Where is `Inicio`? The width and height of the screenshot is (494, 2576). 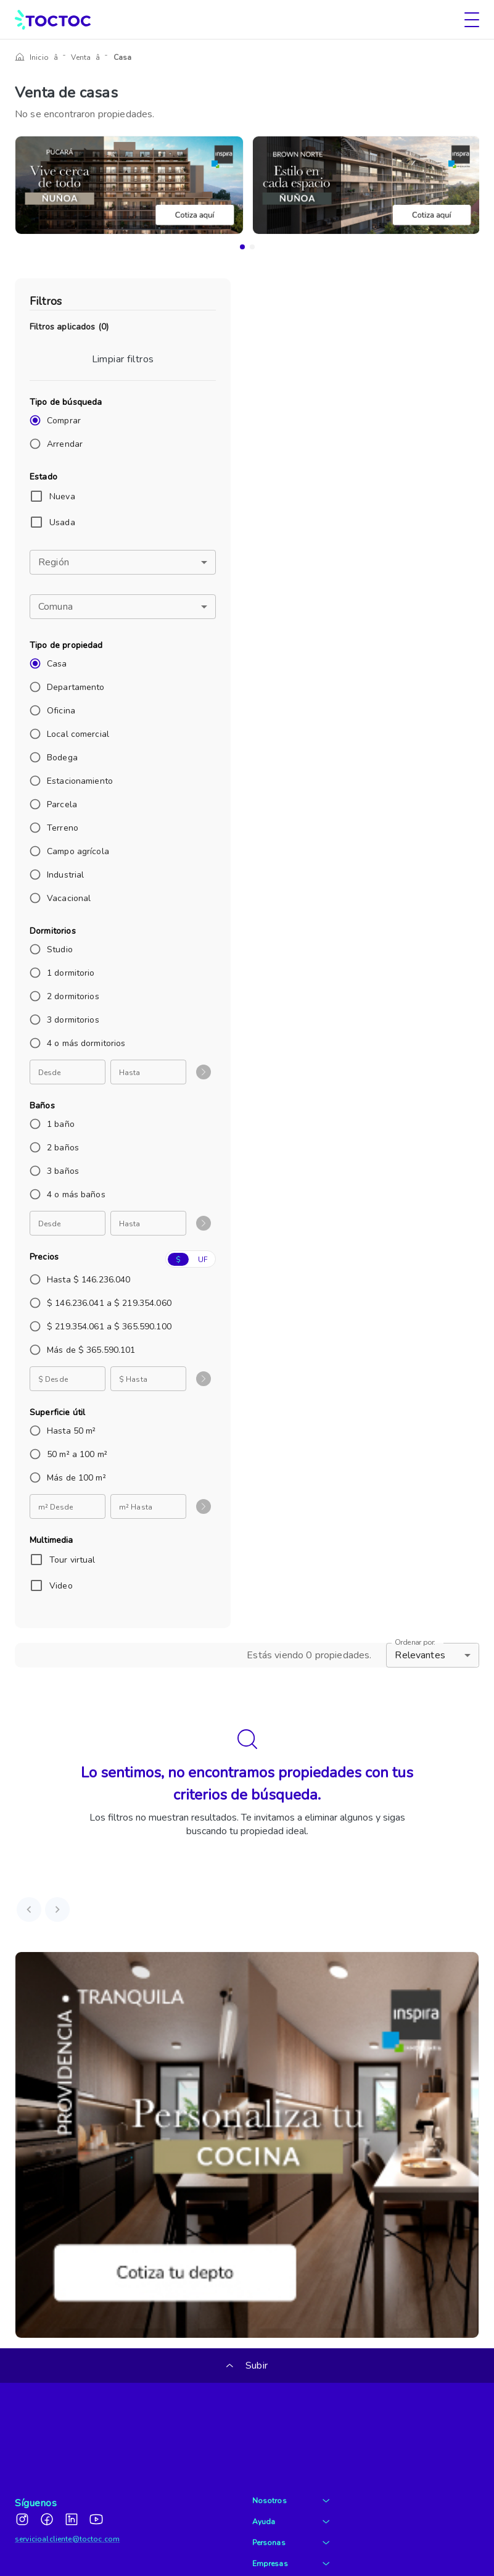
Inicio is located at coordinates (39, 57).